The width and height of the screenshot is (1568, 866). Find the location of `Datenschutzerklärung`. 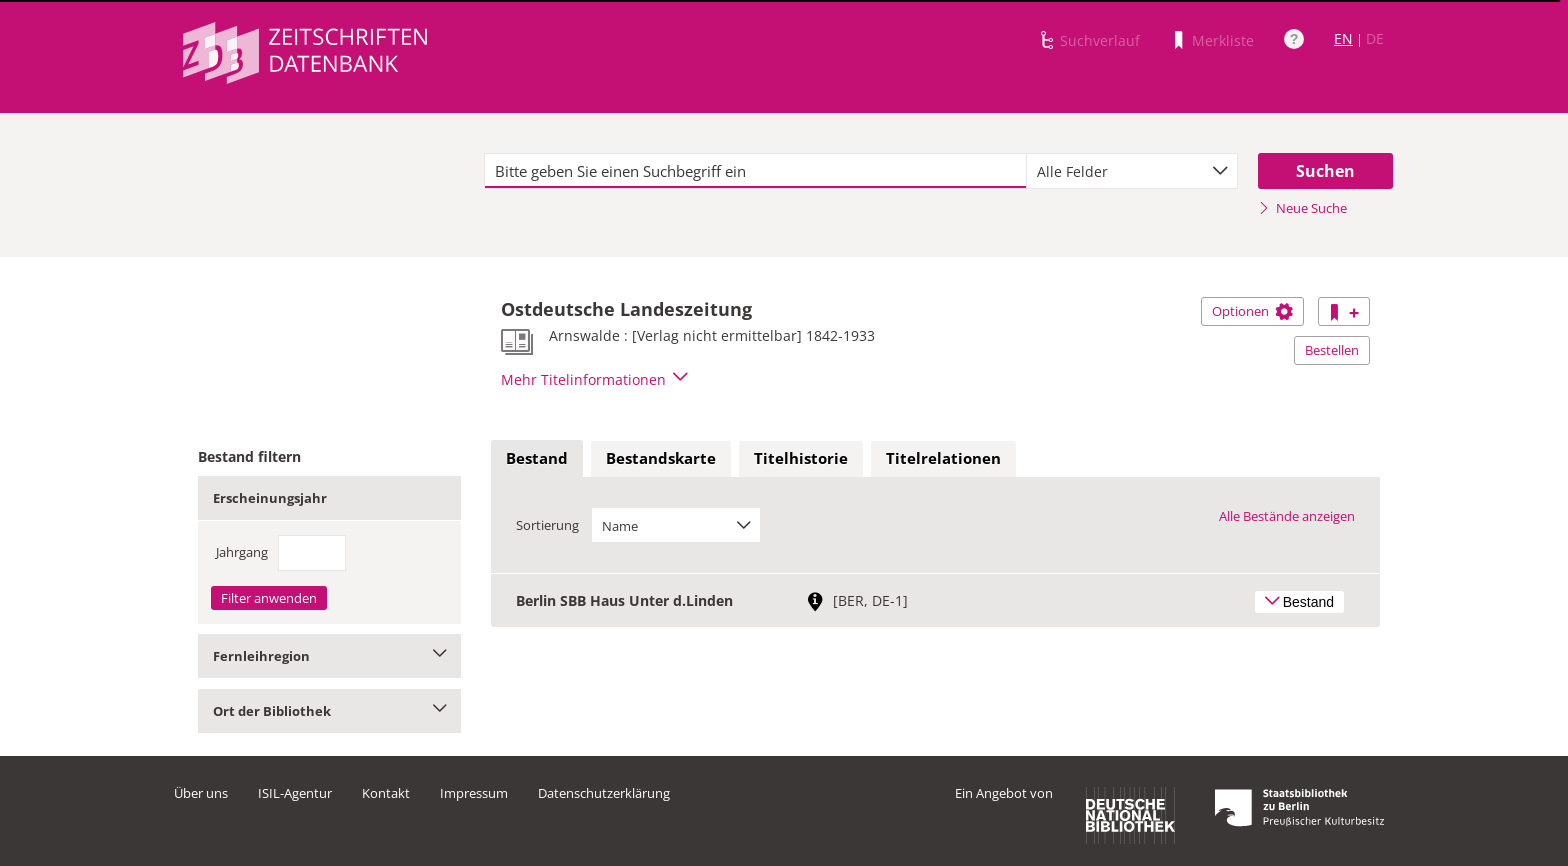

Datenschutzerklärung is located at coordinates (604, 793).